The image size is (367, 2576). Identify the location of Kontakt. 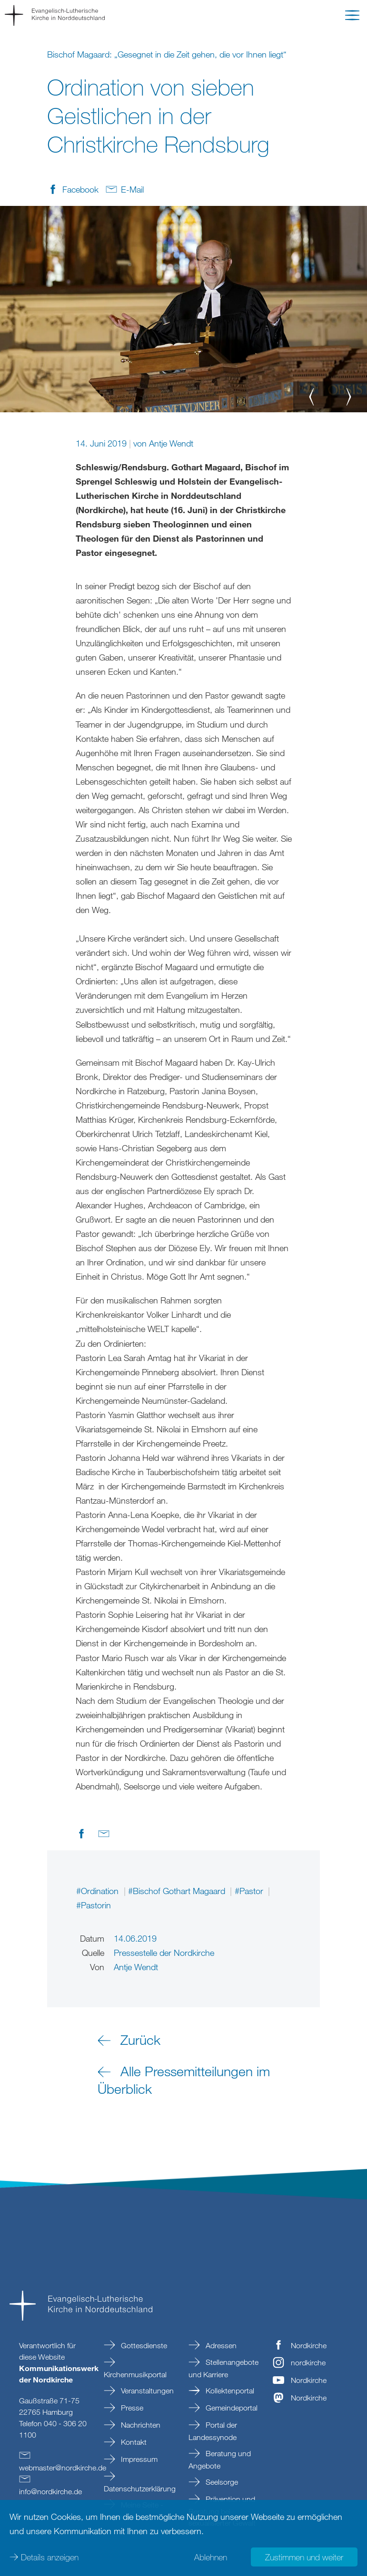
(133, 2442).